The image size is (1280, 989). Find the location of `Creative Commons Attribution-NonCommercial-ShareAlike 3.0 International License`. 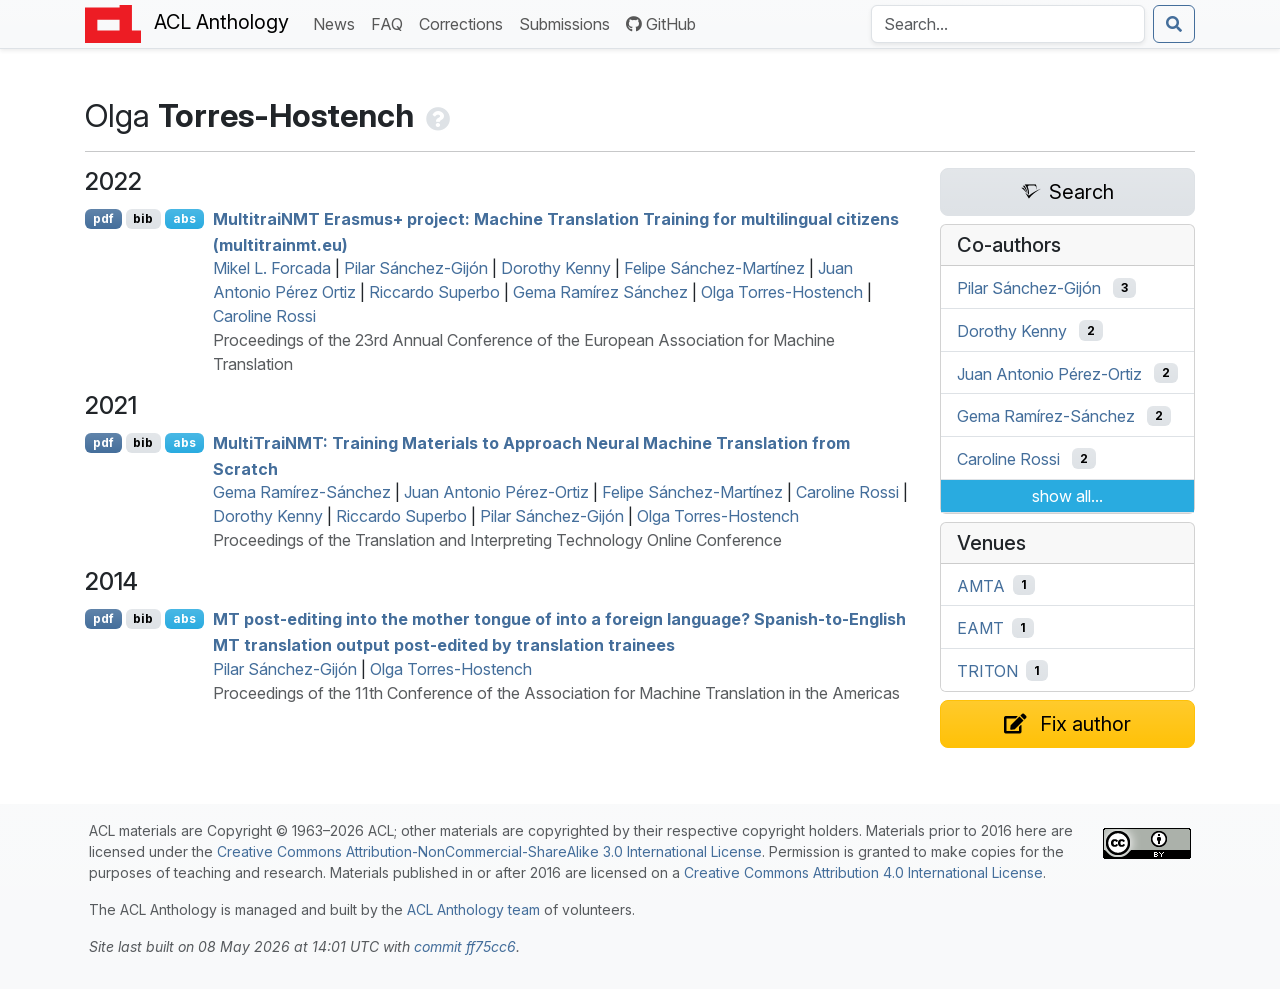

Creative Commons Attribution-NonCommercial-ShareAlike 3.0 International License is located at coordinates (489, 851).